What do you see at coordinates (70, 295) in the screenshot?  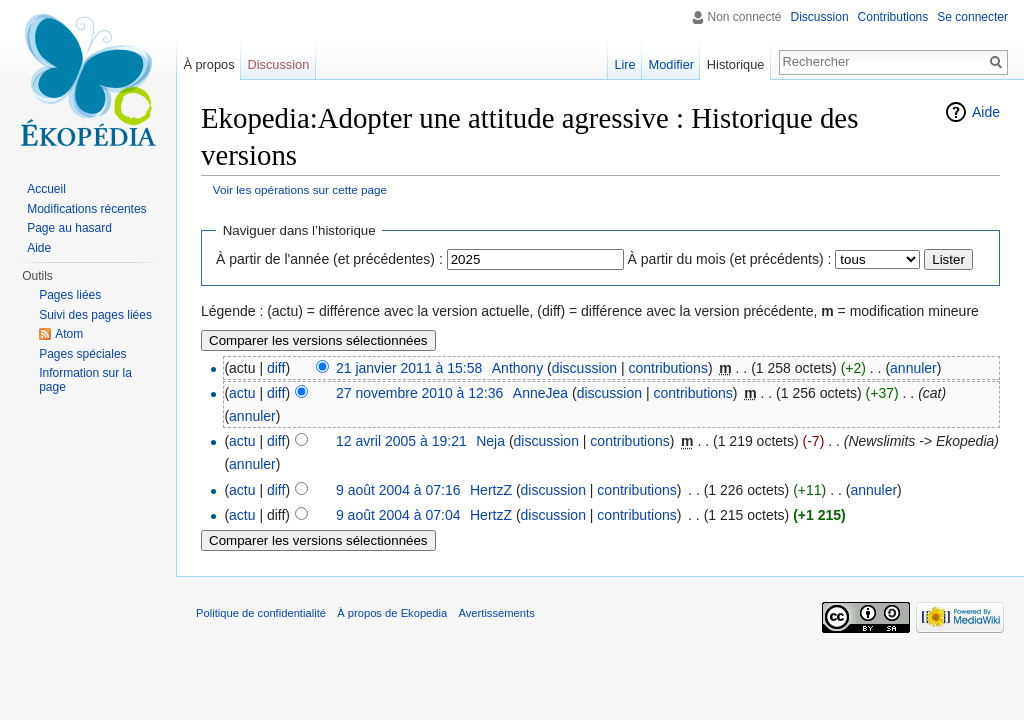 I see `Pages liées` at bounding box center [70, 295].